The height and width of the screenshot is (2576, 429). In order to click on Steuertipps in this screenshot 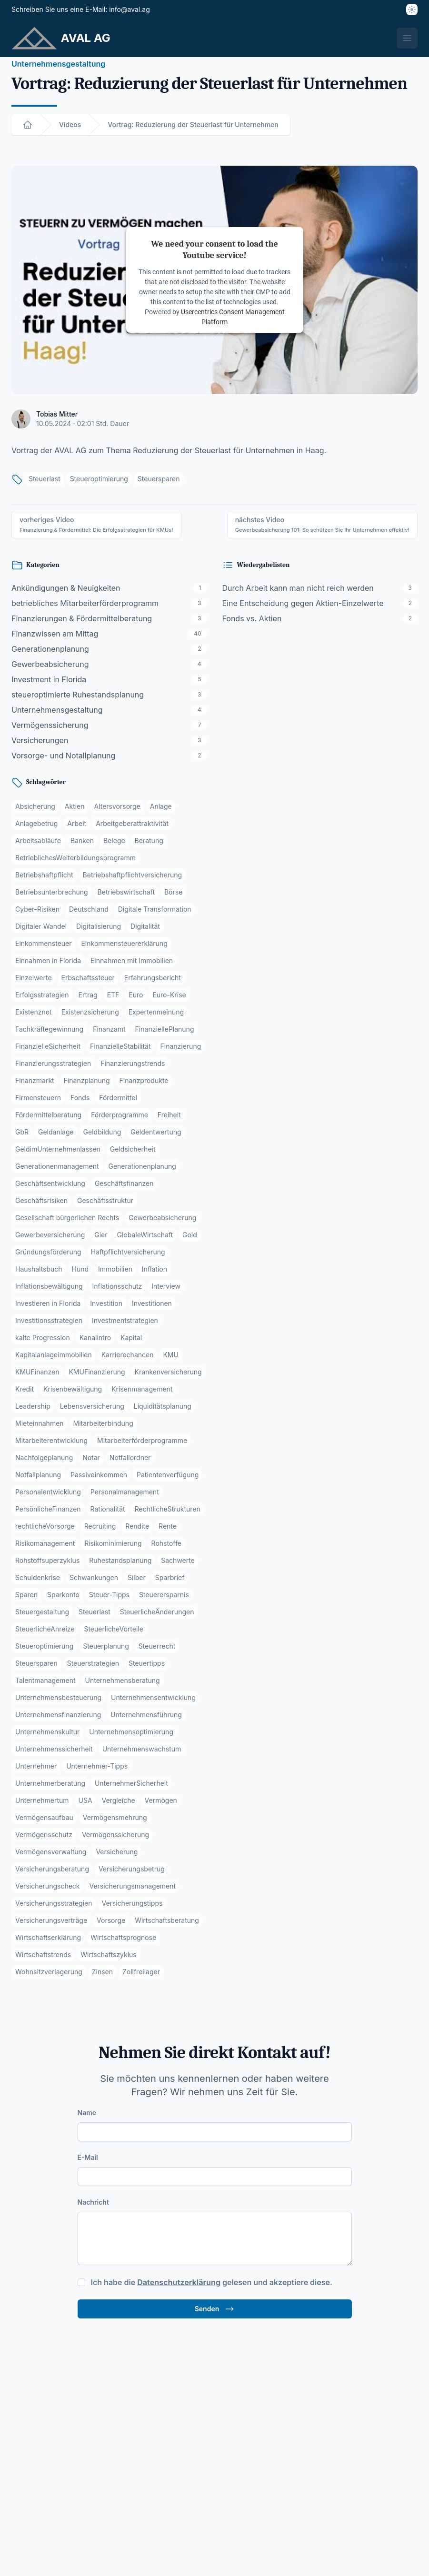, I will do `click(147, 1663)`.